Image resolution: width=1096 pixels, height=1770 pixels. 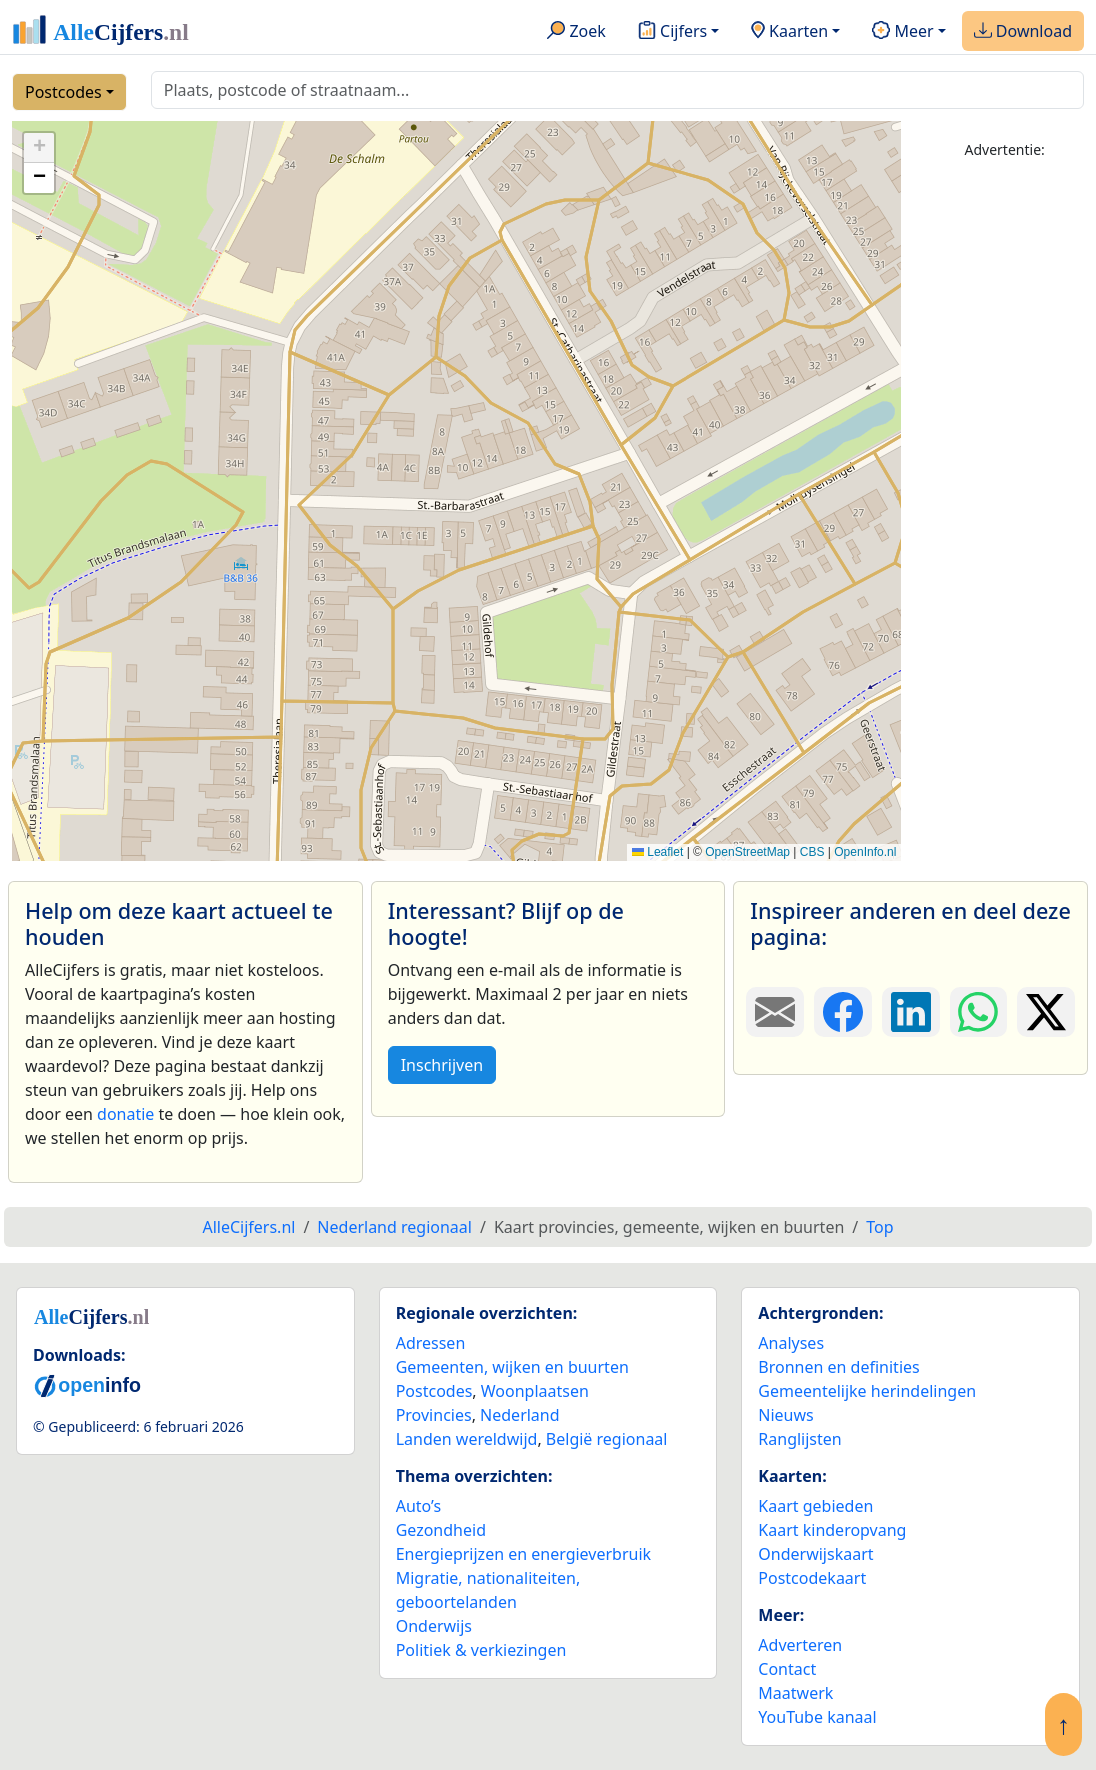 I want to click on Top, so click(x=879, y=1227).